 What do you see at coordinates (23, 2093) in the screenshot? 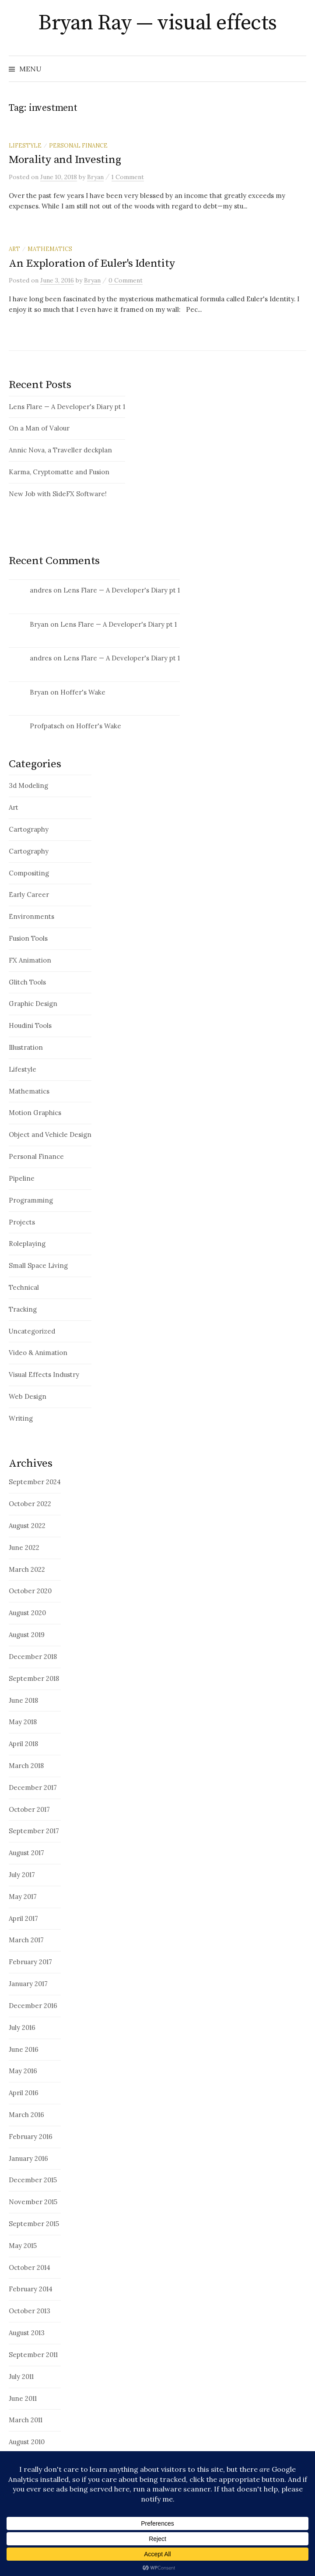
I see `April 2016` at bounding box center [23, 2093].